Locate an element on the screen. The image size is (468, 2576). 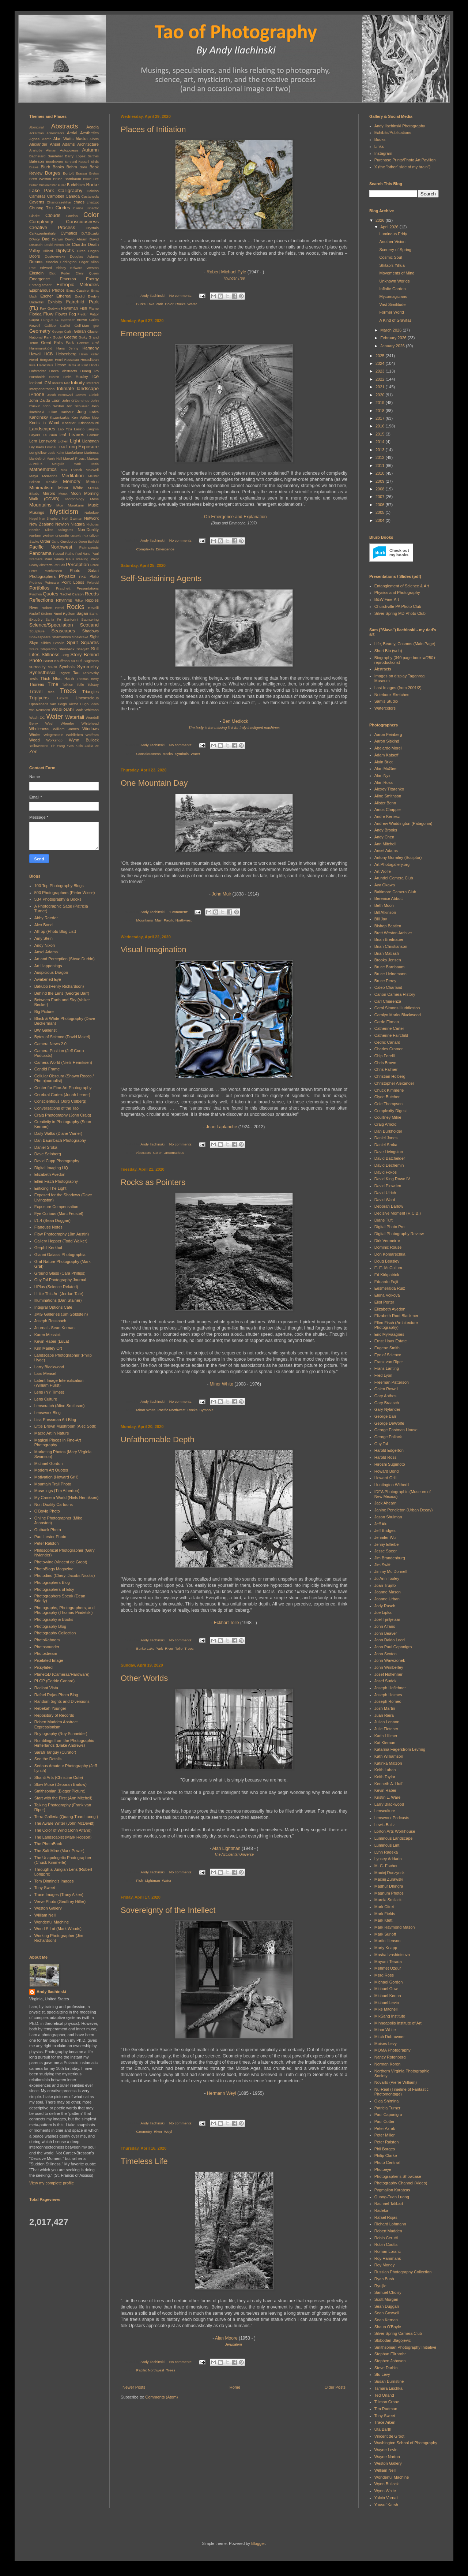
Older Posts is located at coordinates (335, 2387).